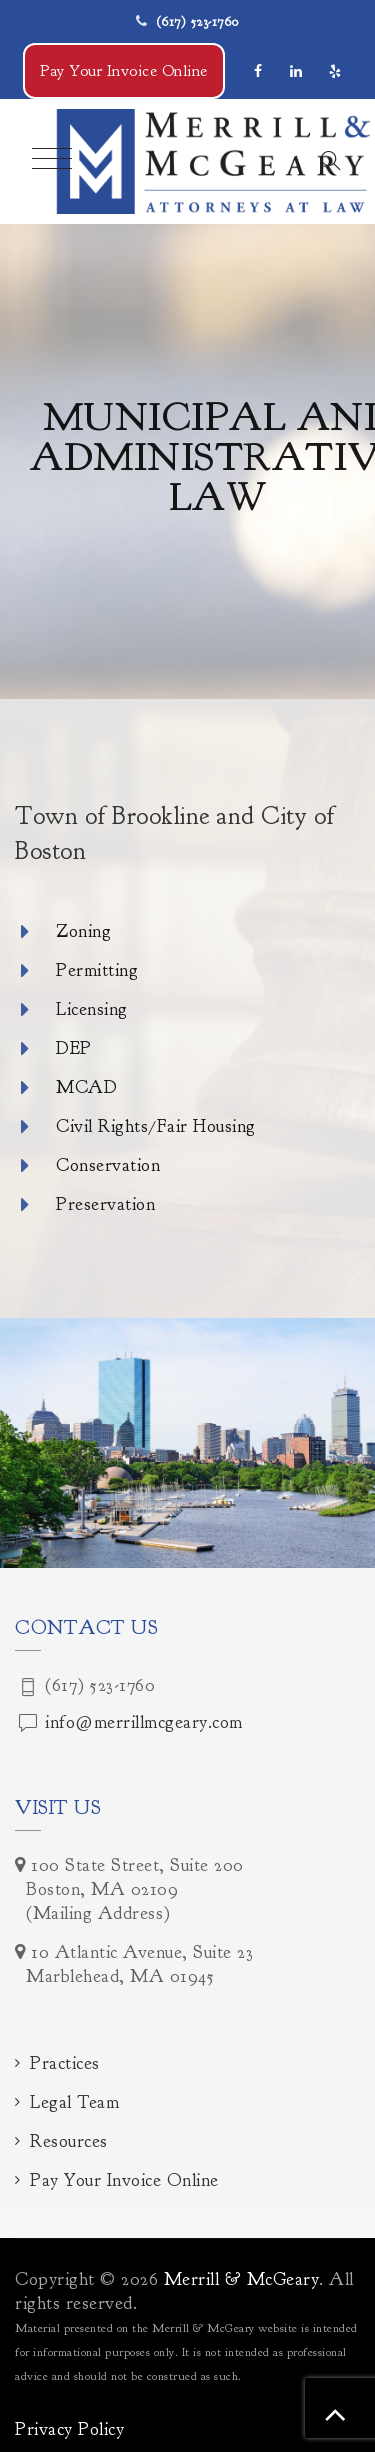 This screenshot has width=375, height=2452. What do you see at coordinates (124, 71) in the screenshot?
I see `Pay Your Invoice Online` at bounding box center [124, 71].